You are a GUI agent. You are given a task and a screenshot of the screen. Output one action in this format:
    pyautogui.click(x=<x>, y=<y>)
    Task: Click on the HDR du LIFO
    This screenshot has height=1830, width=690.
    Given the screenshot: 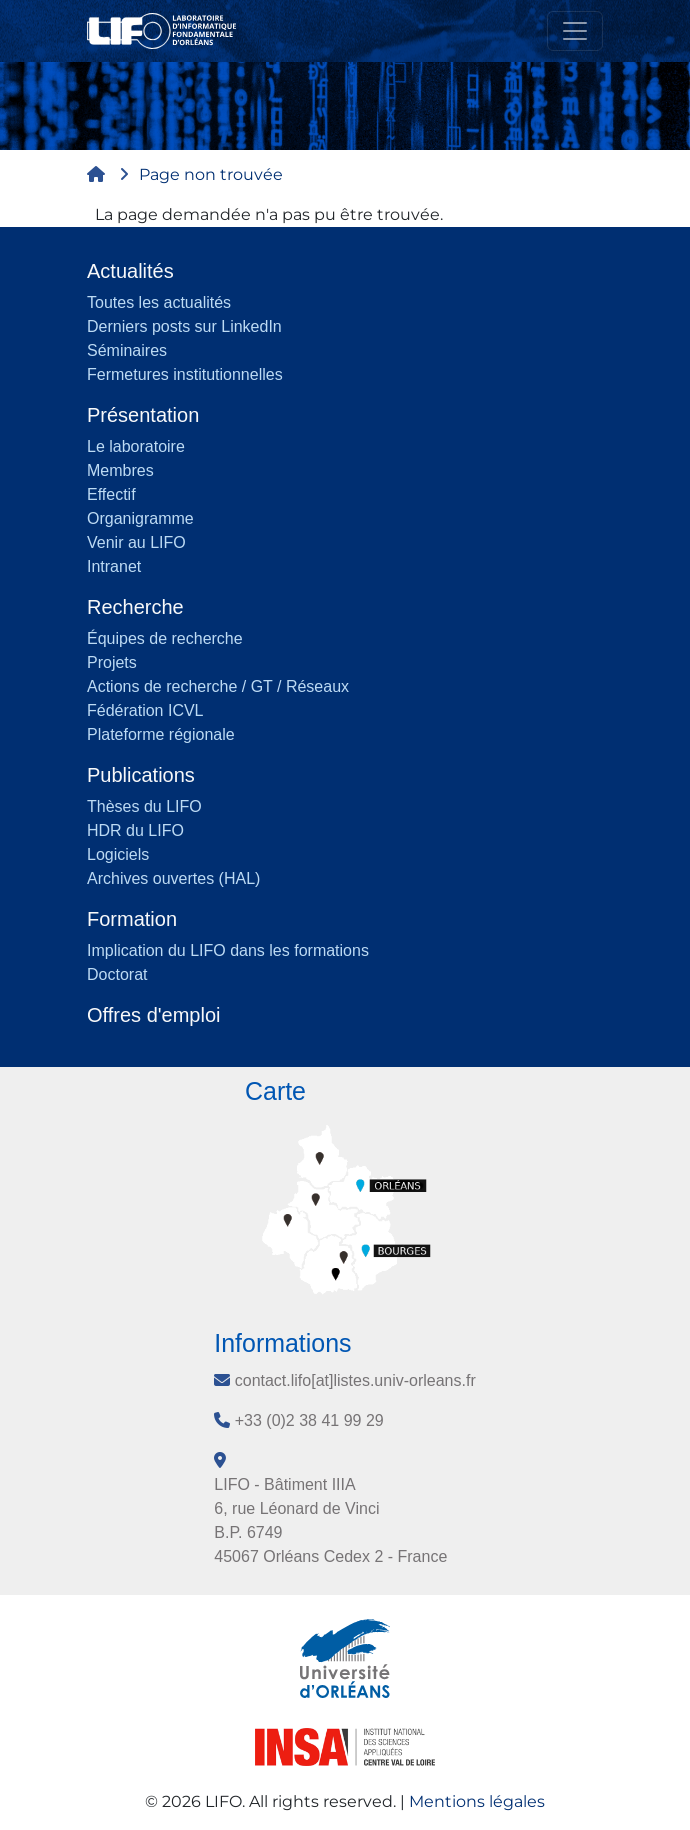 What is the action you would take?
    pyautogui.click(x=135, y=830)
    